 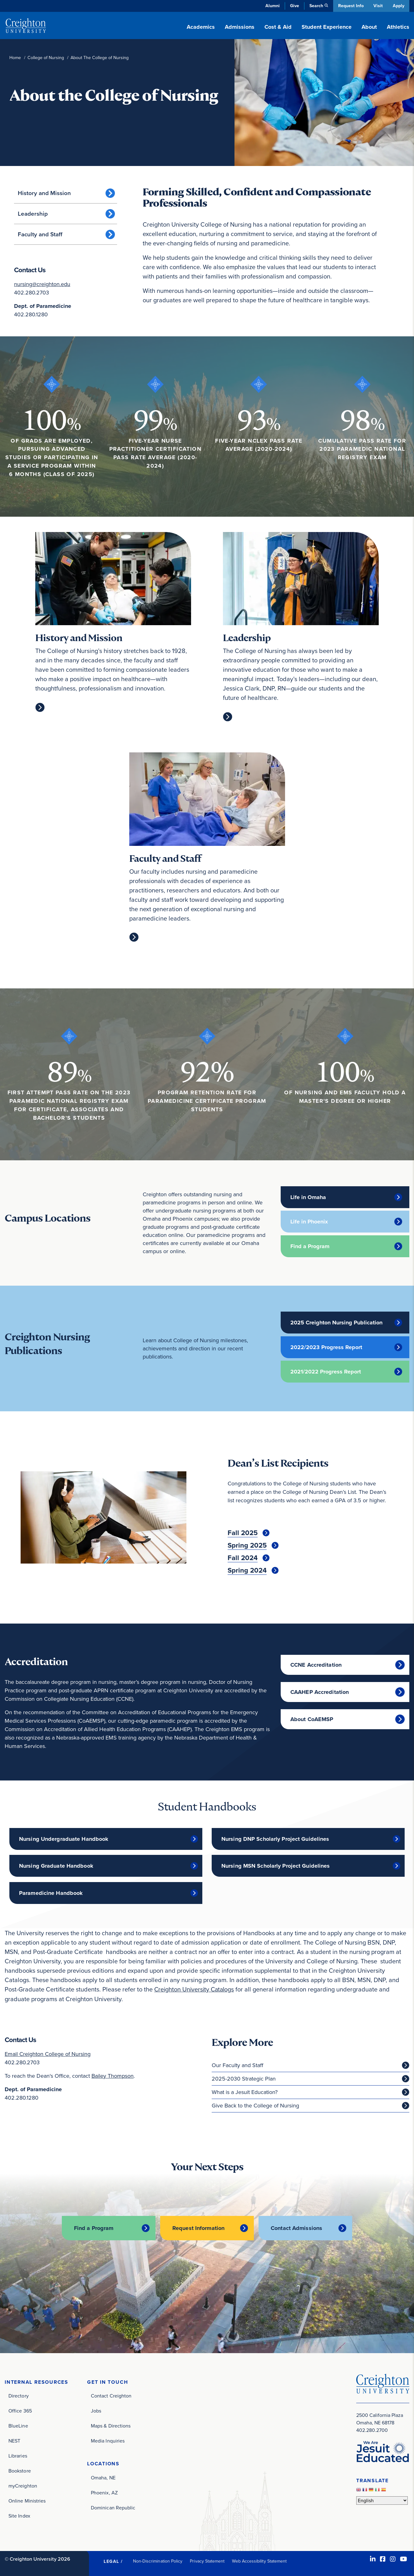 What do you see at coordinates (27, 2500) in the screenshot?
I see `Online Ministries` at bounding box center [27, 2500].